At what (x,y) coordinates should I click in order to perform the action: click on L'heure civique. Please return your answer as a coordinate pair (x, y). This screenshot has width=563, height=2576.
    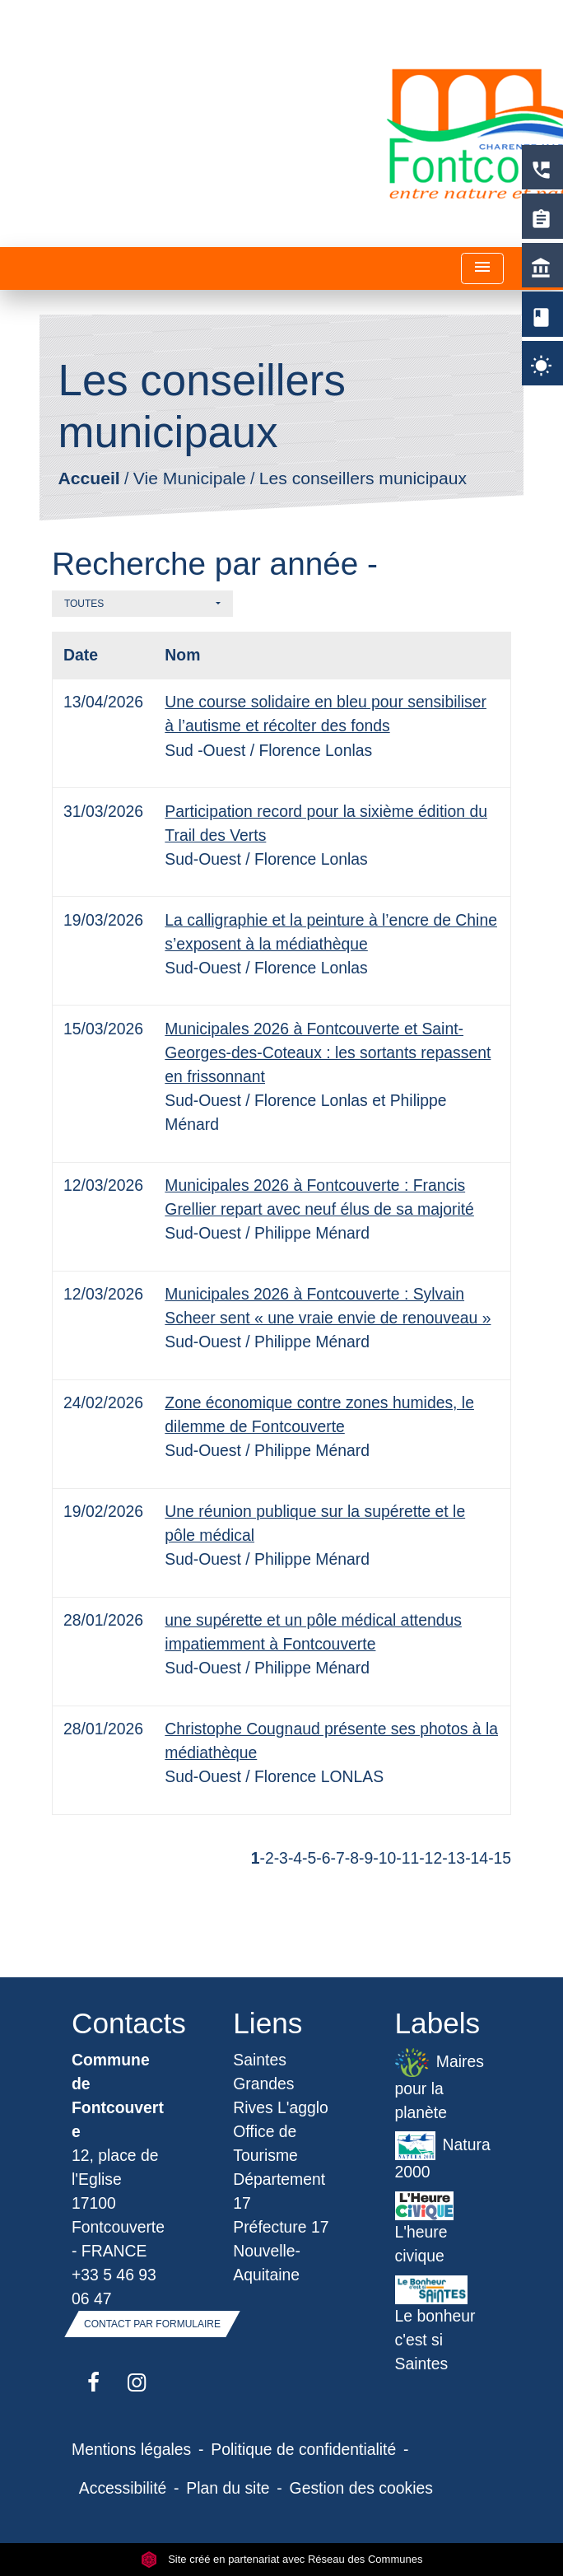
    Looking at the image, I should click on (424, 2228).